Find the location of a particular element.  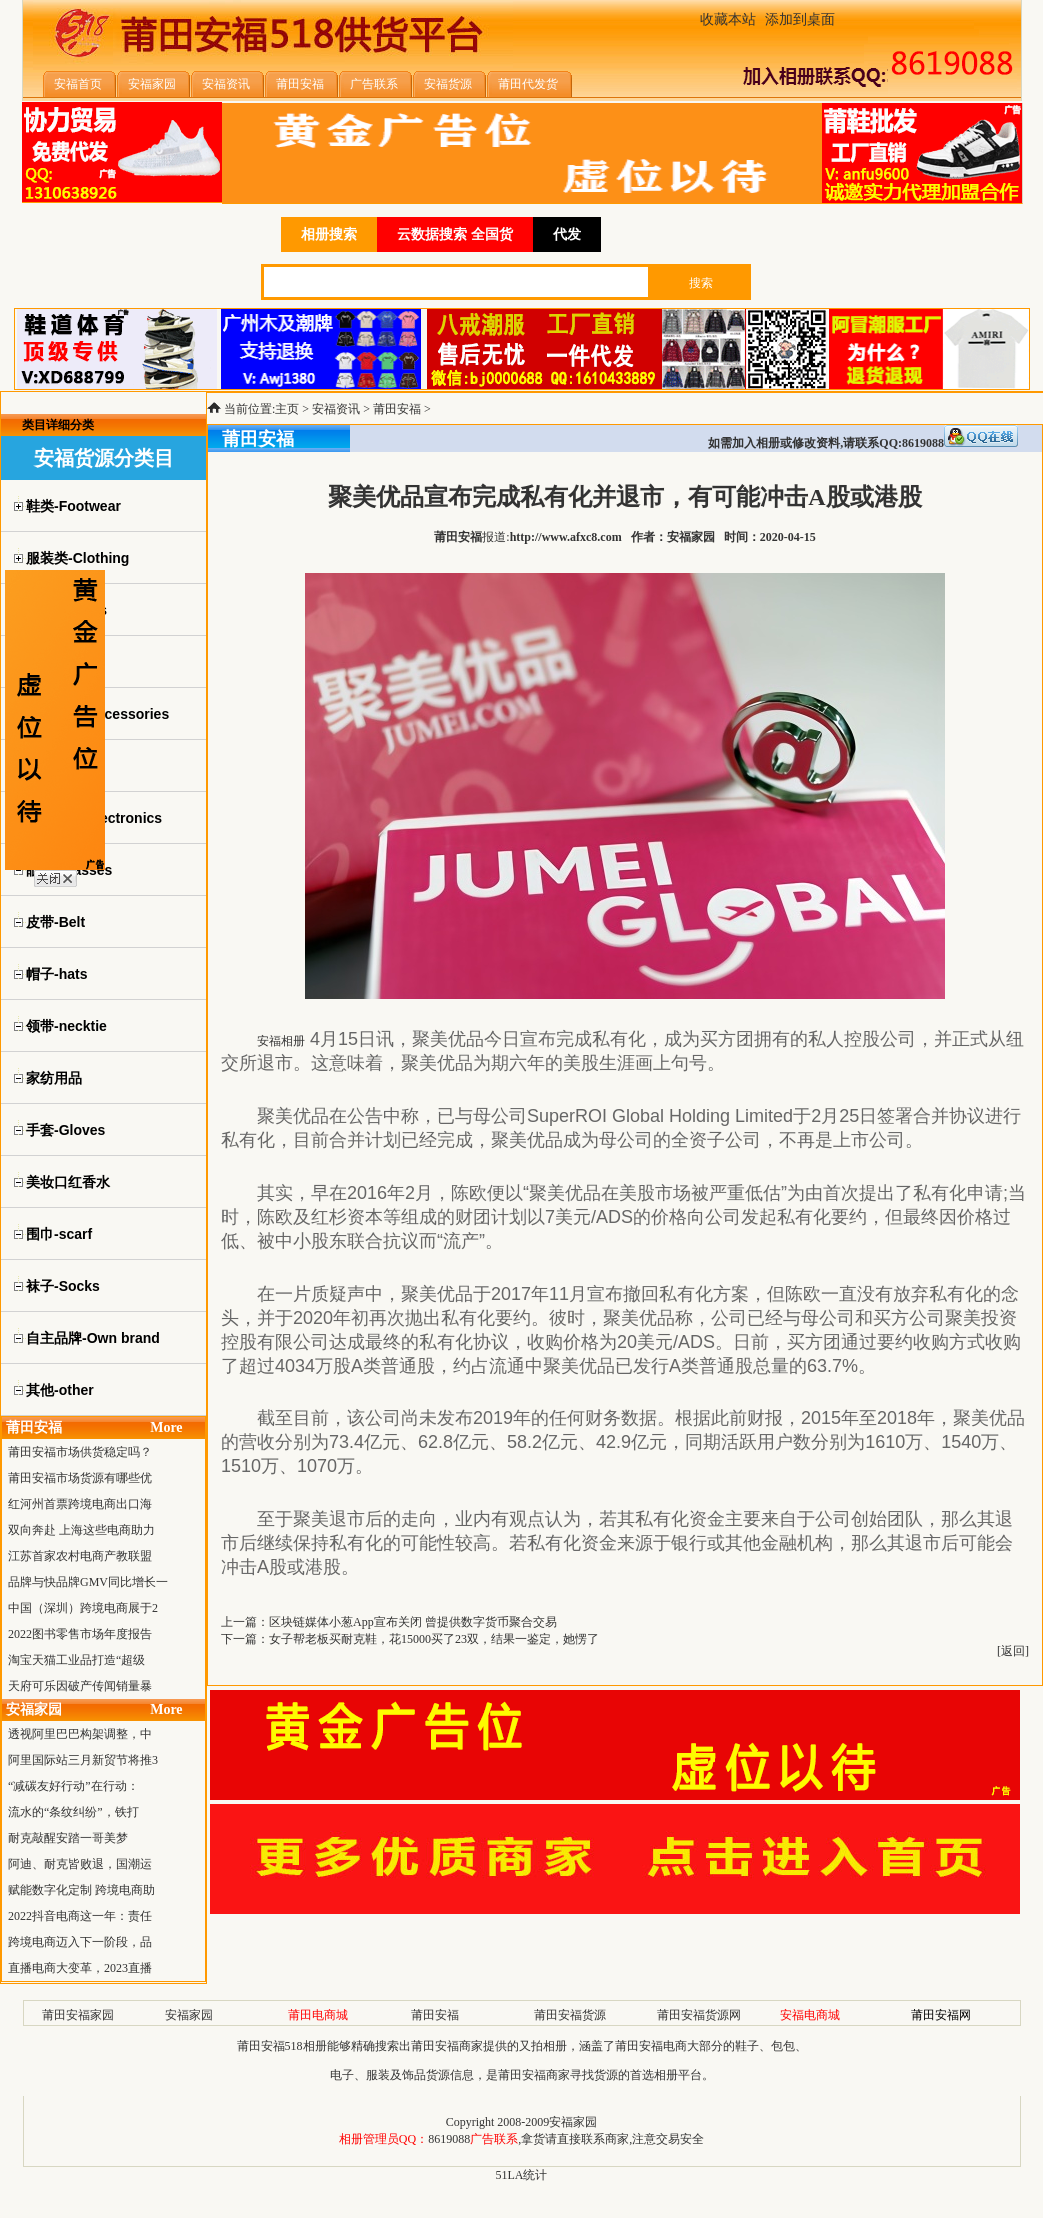

莆田安福市场货源有哪些优 is located at coordinates (80, 1478).